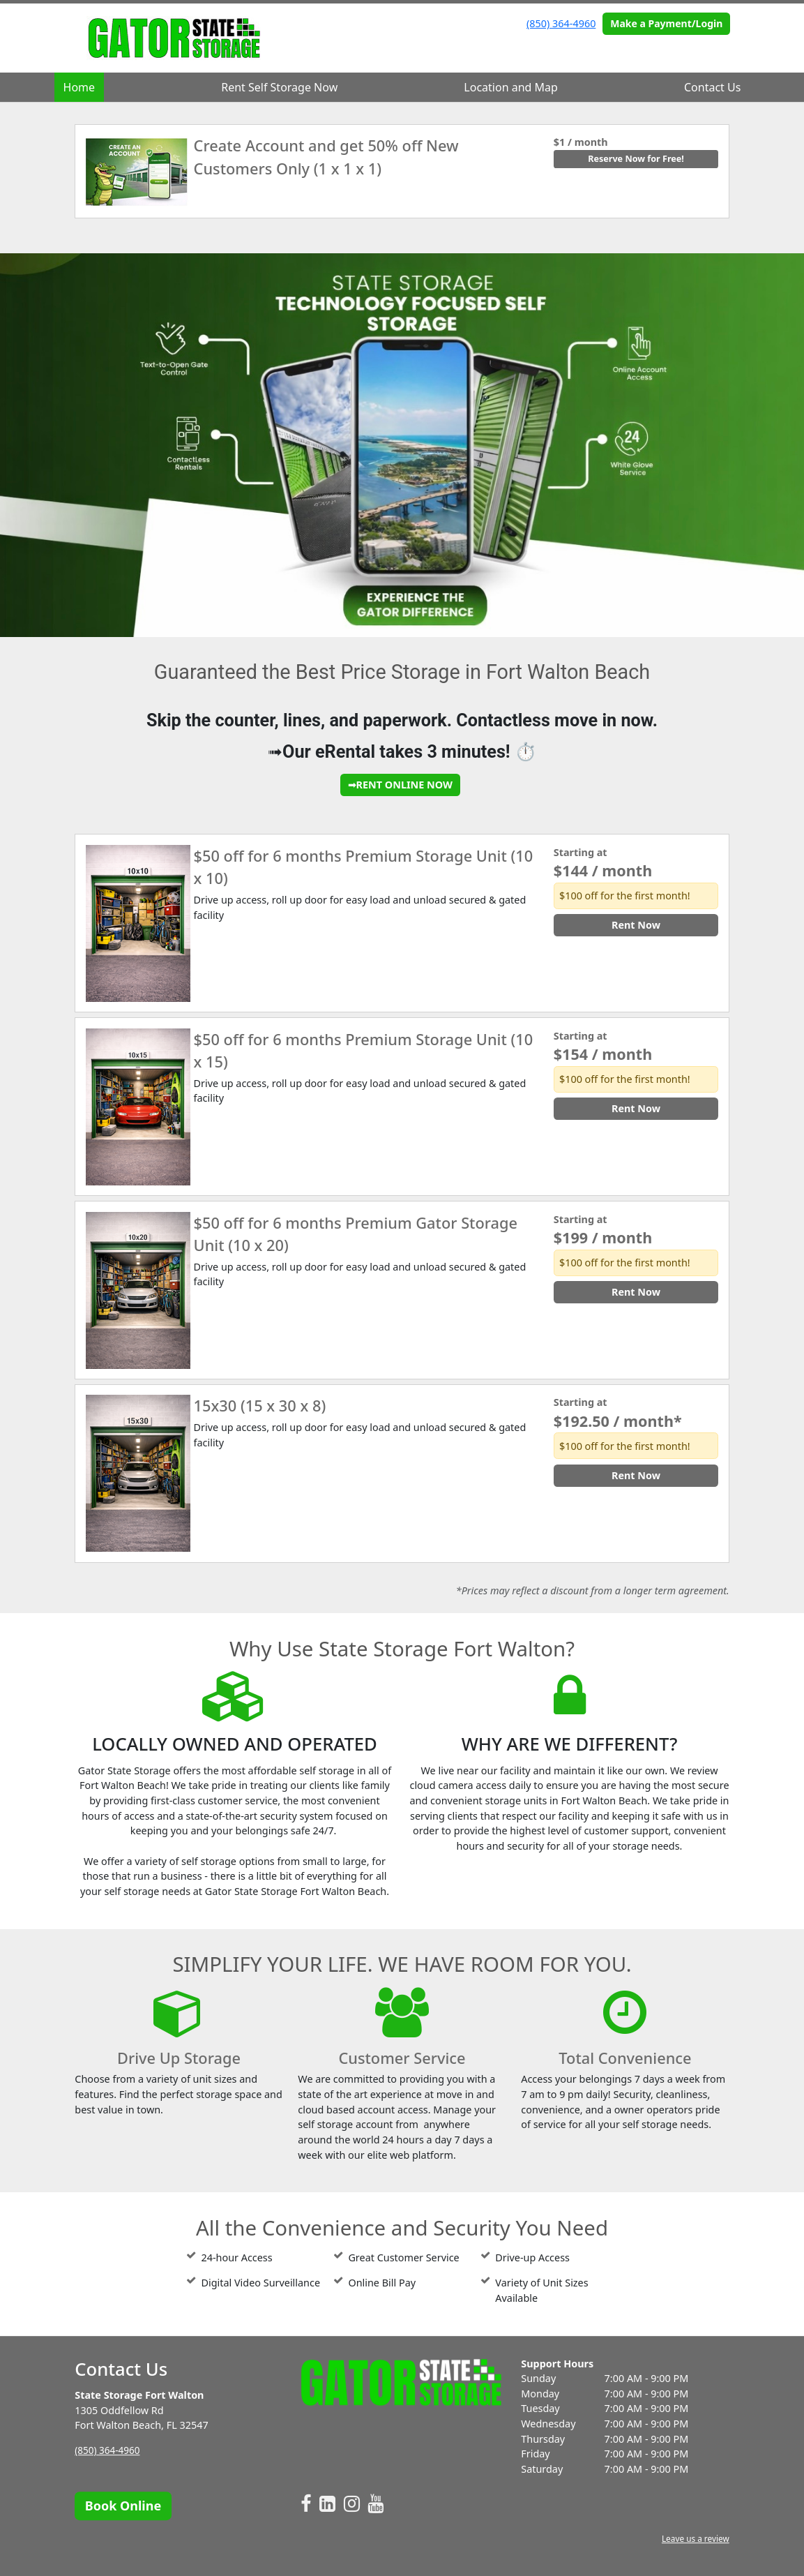 The height and width of the screenshot is (2576, 804). Describe the element at coordinates (636, 924) in the screenshot. I see `Rent Now` at that location.